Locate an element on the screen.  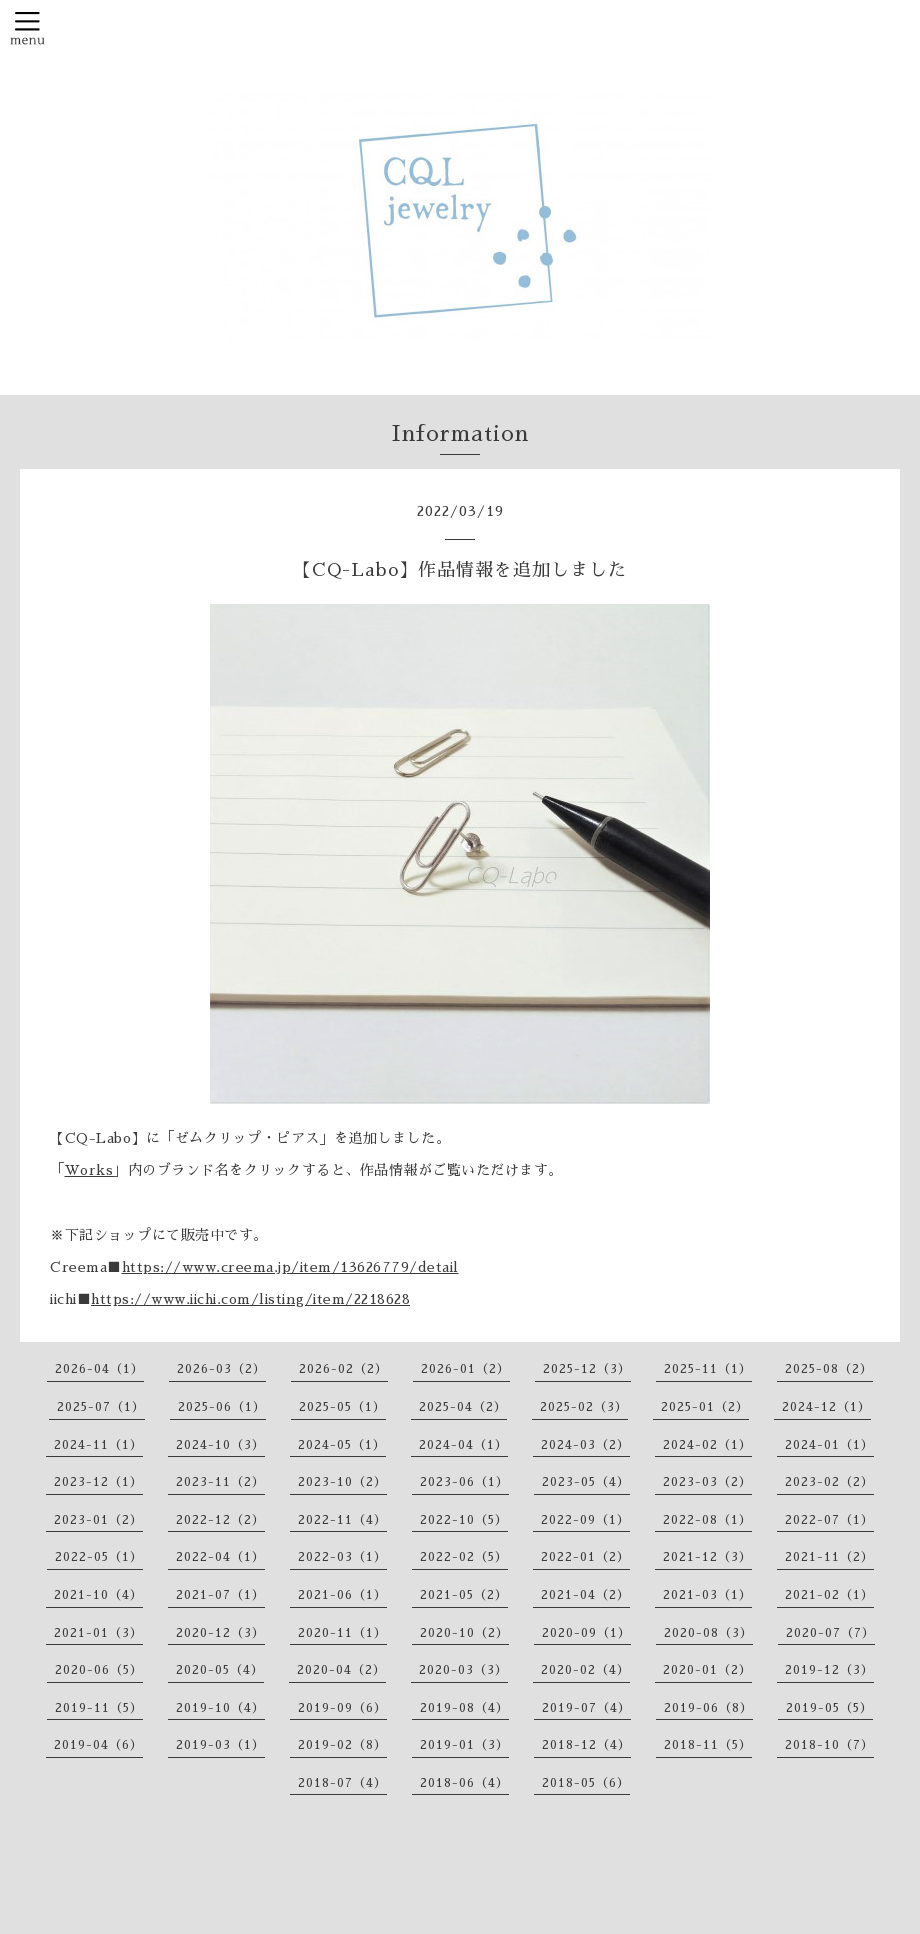
2022-05（1） is located at coordinates (99, 1557).